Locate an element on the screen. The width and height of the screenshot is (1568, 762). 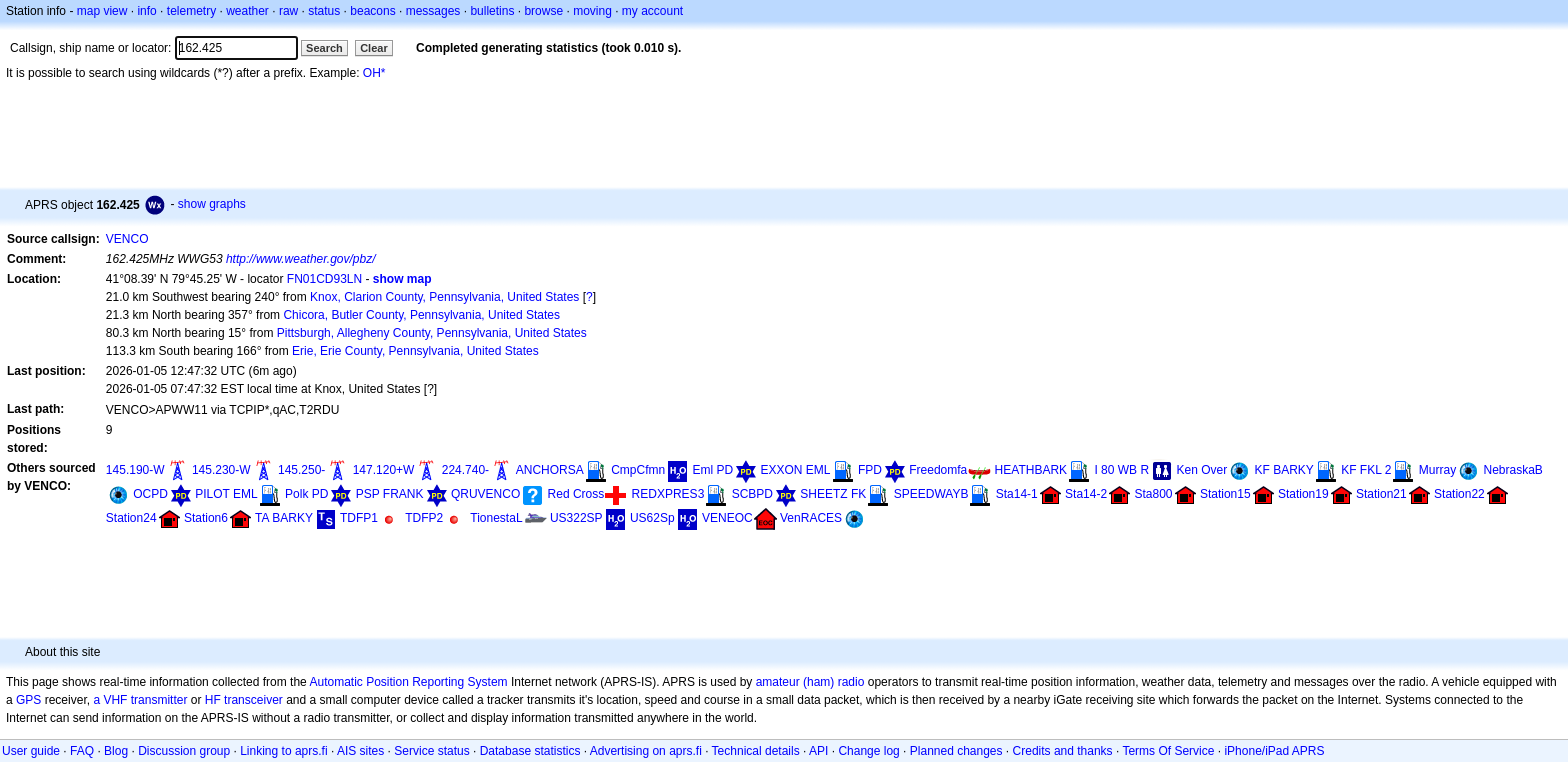
AIS sites is located at coordinates (360, 751).